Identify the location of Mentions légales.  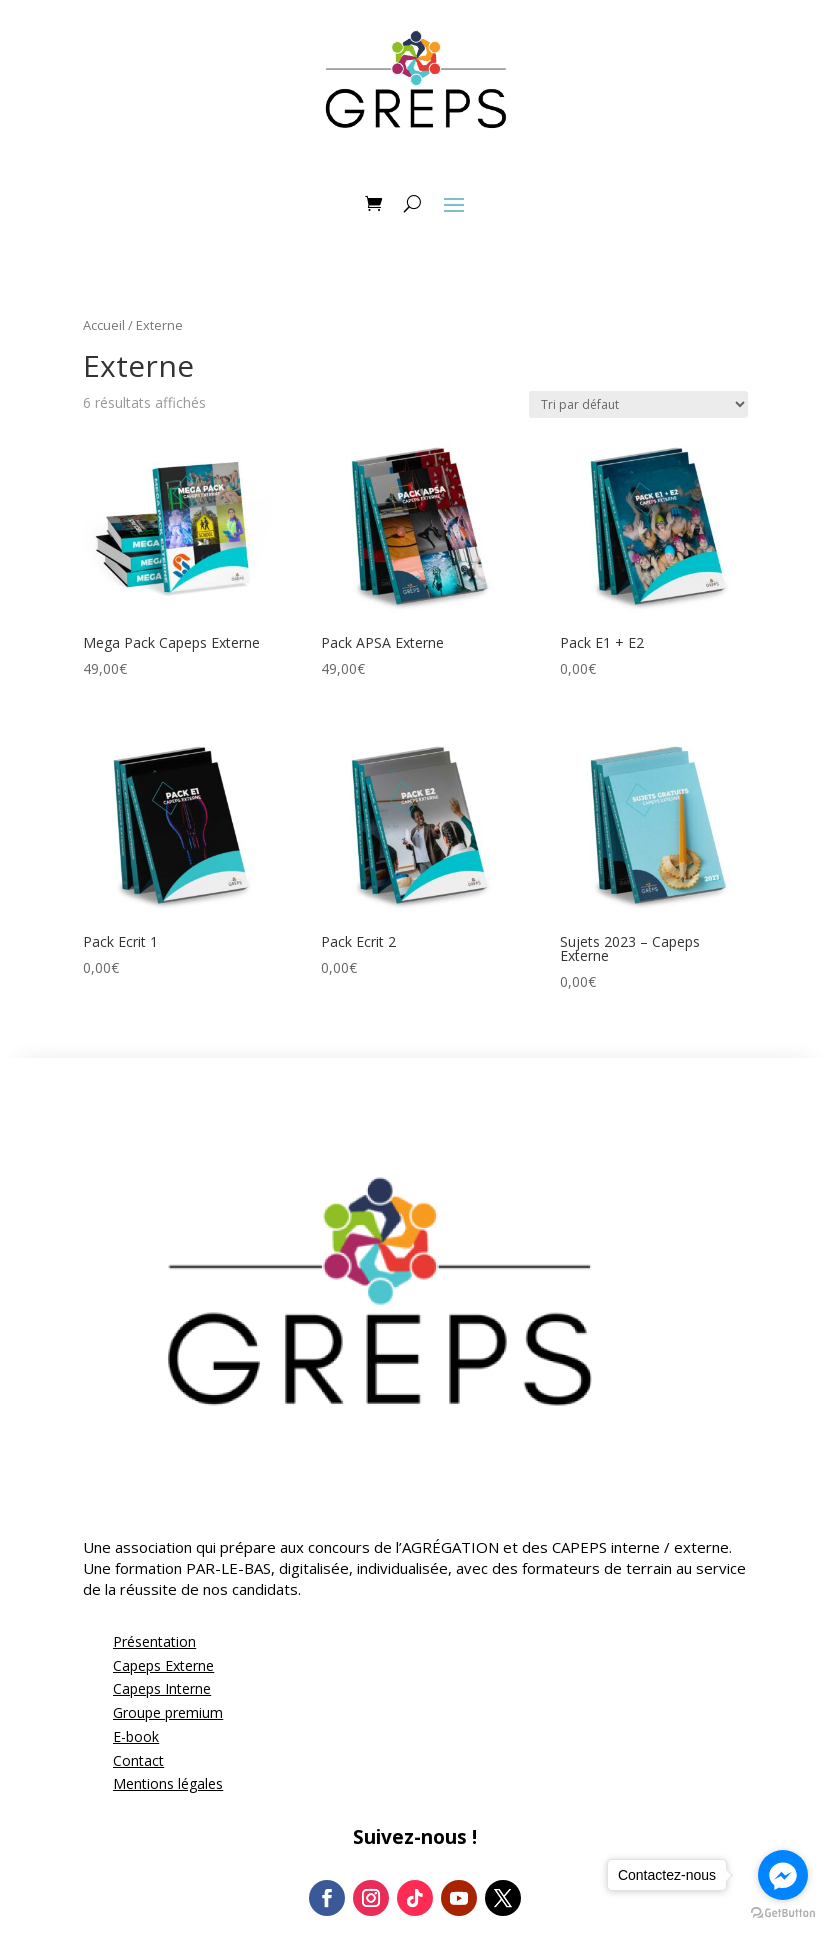
(168, 1783).